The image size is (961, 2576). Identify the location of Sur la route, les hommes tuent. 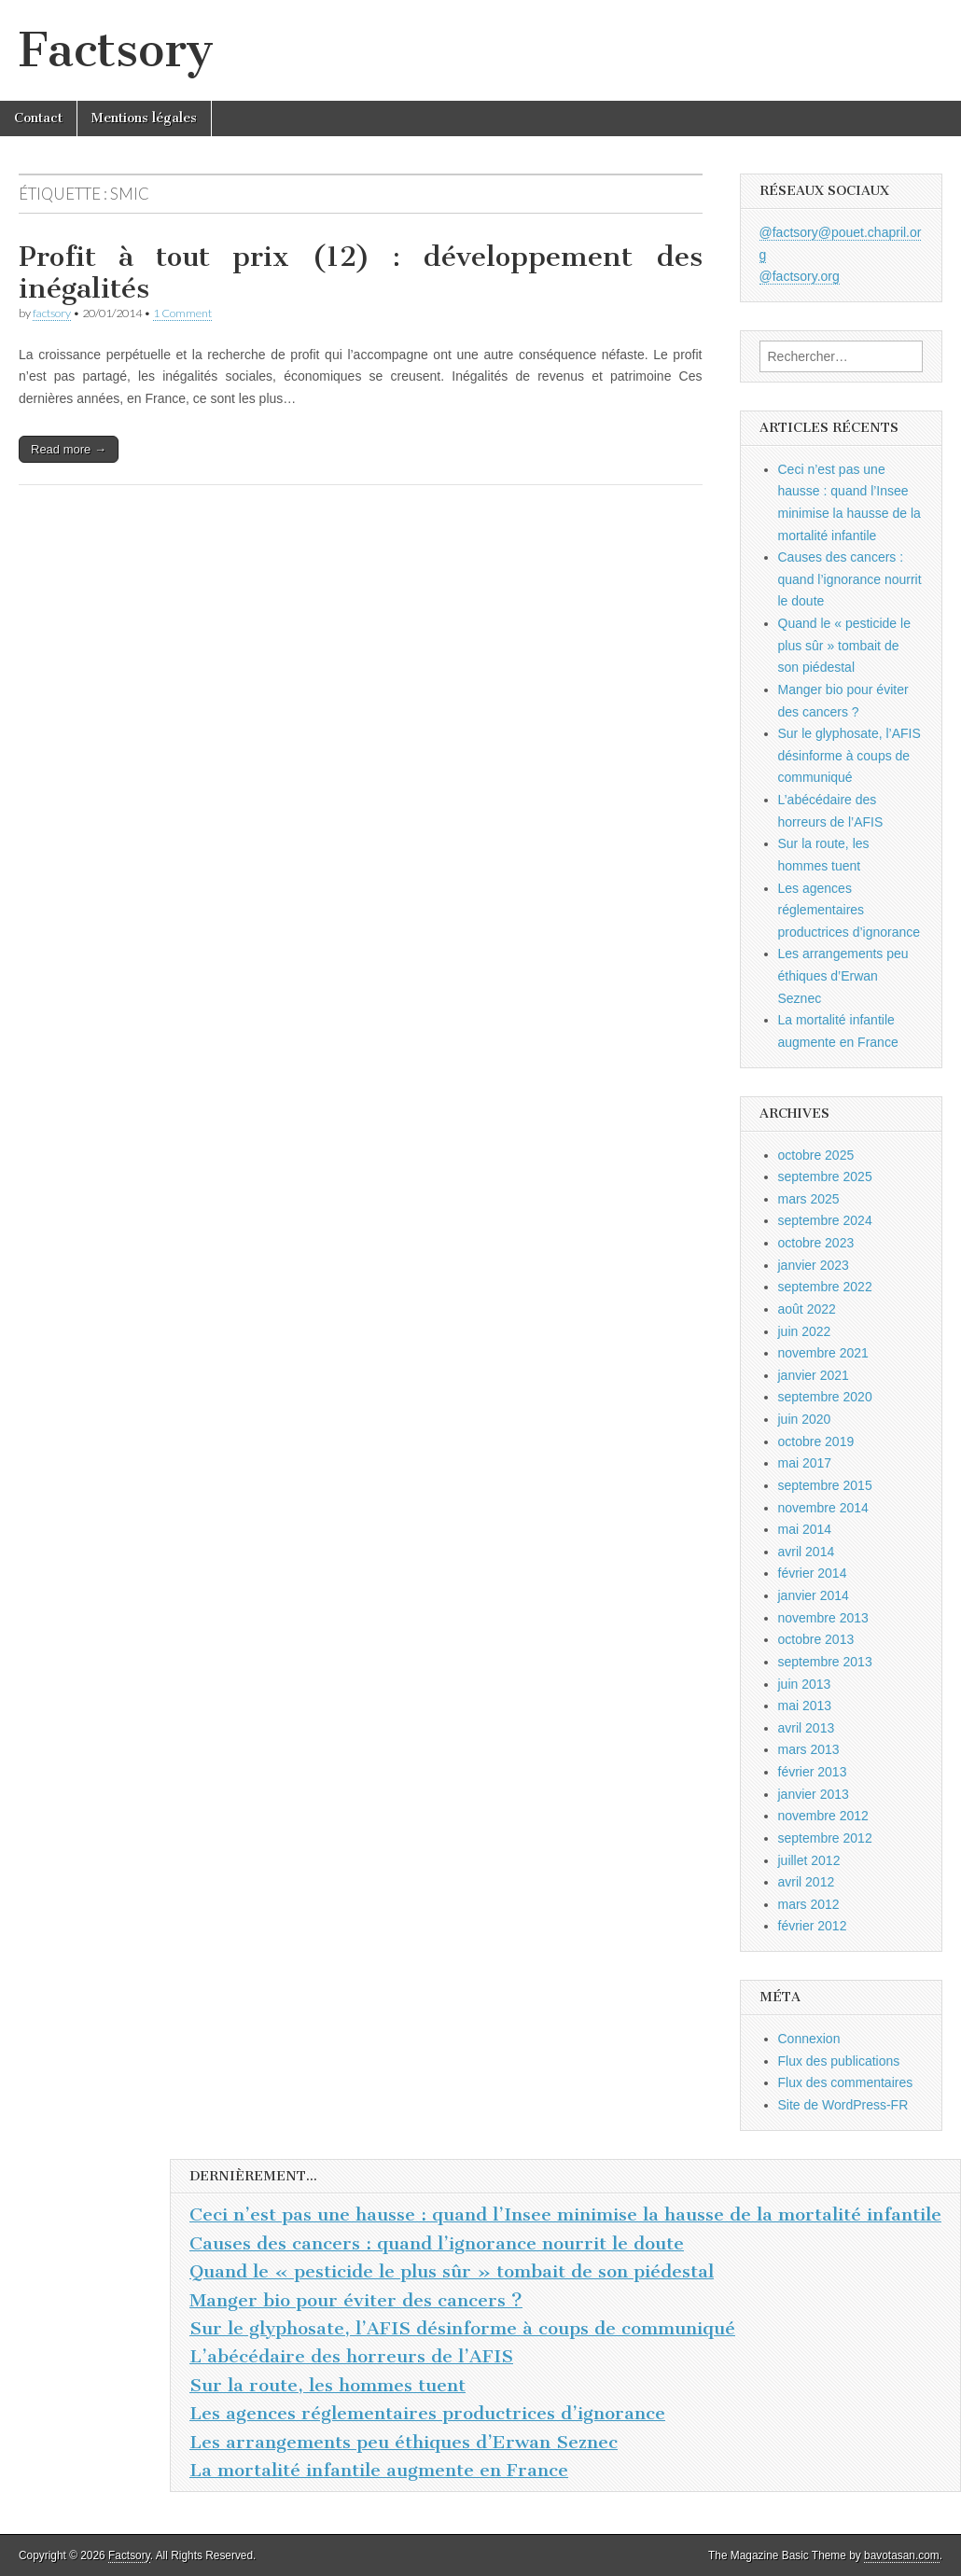
(327, 2385).